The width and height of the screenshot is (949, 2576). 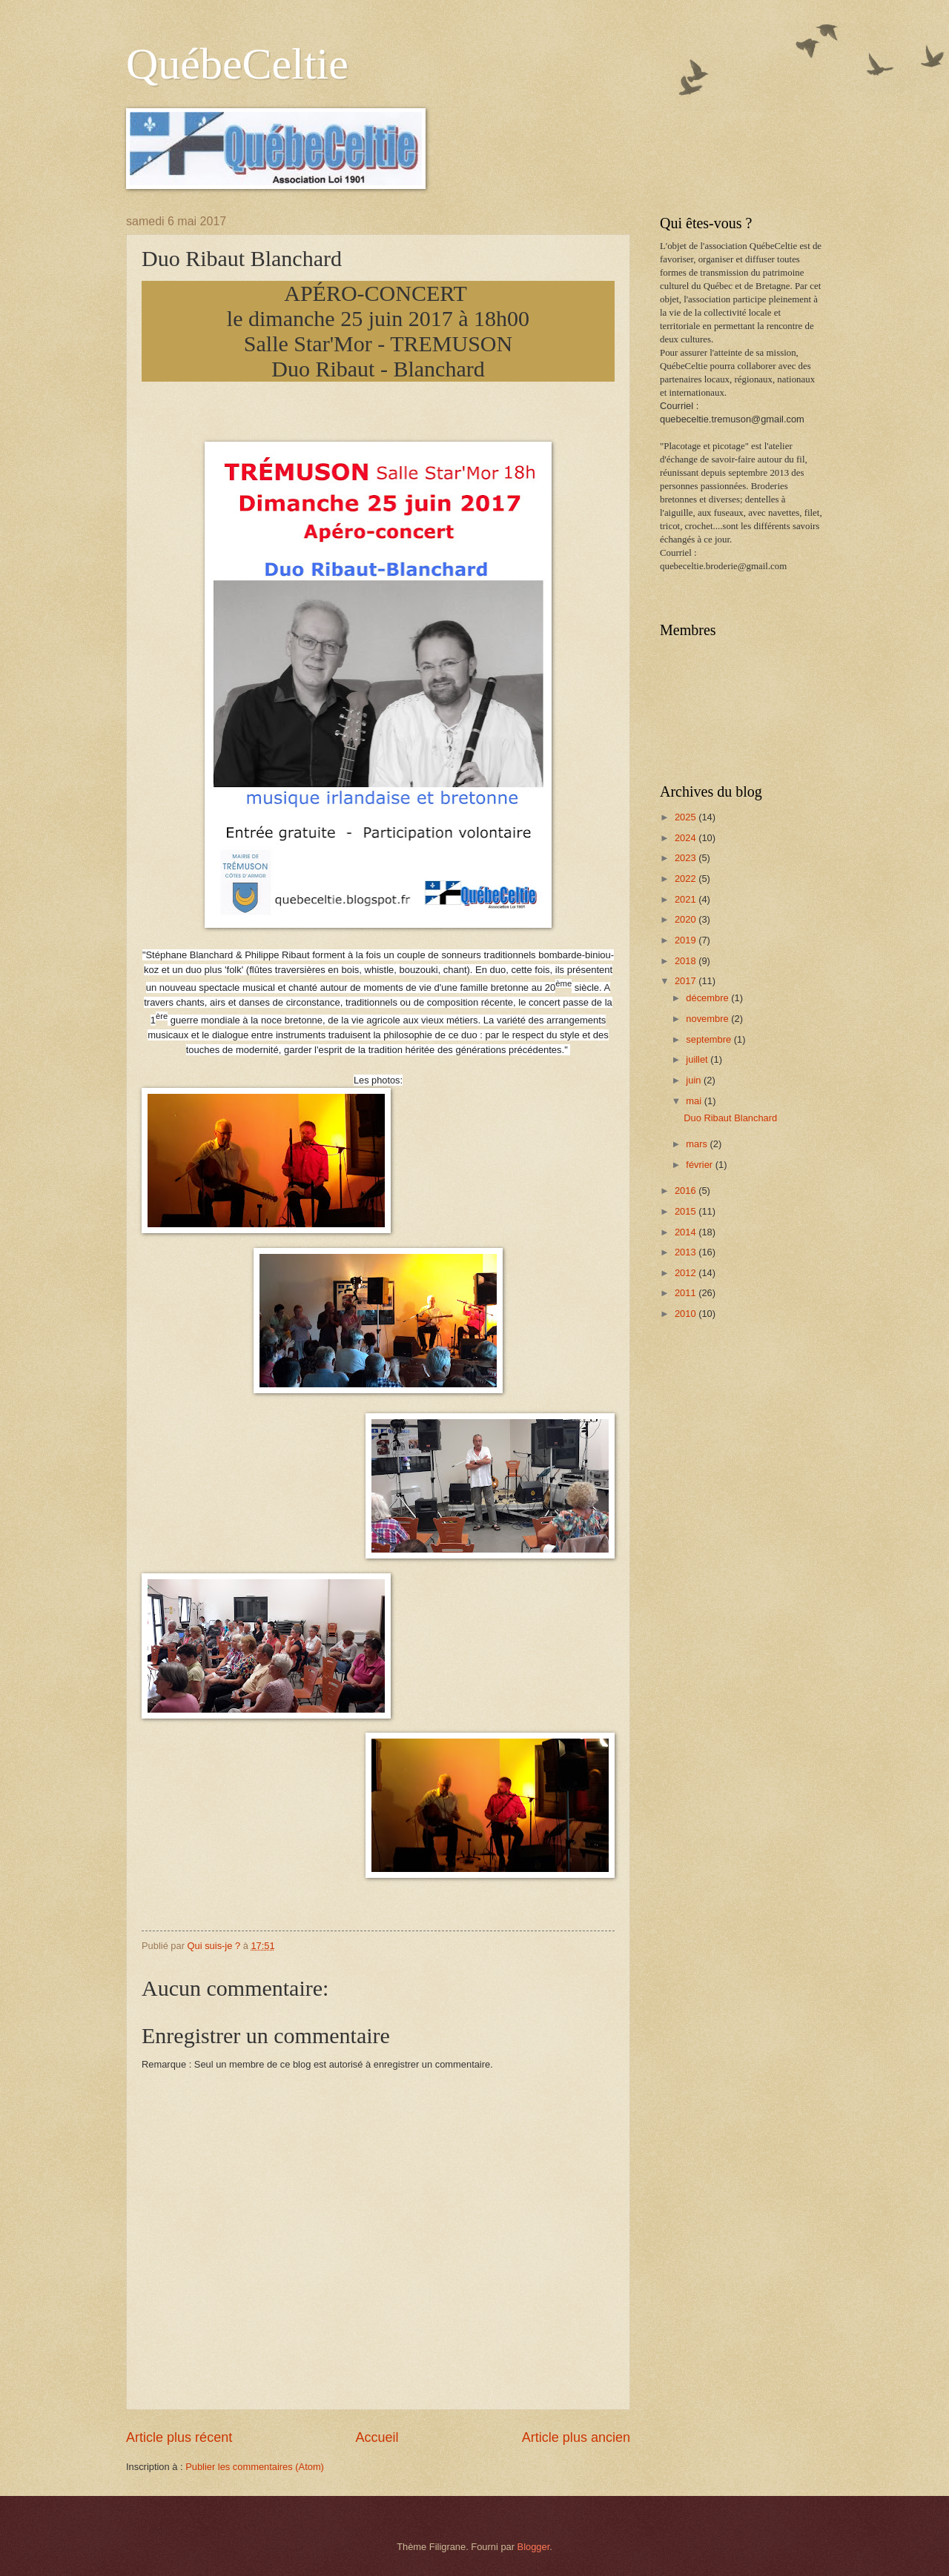 What do you see at coordinates (376, 2437) in the screenshot?
I see `Accueil` at bounding box center [376, 2437].